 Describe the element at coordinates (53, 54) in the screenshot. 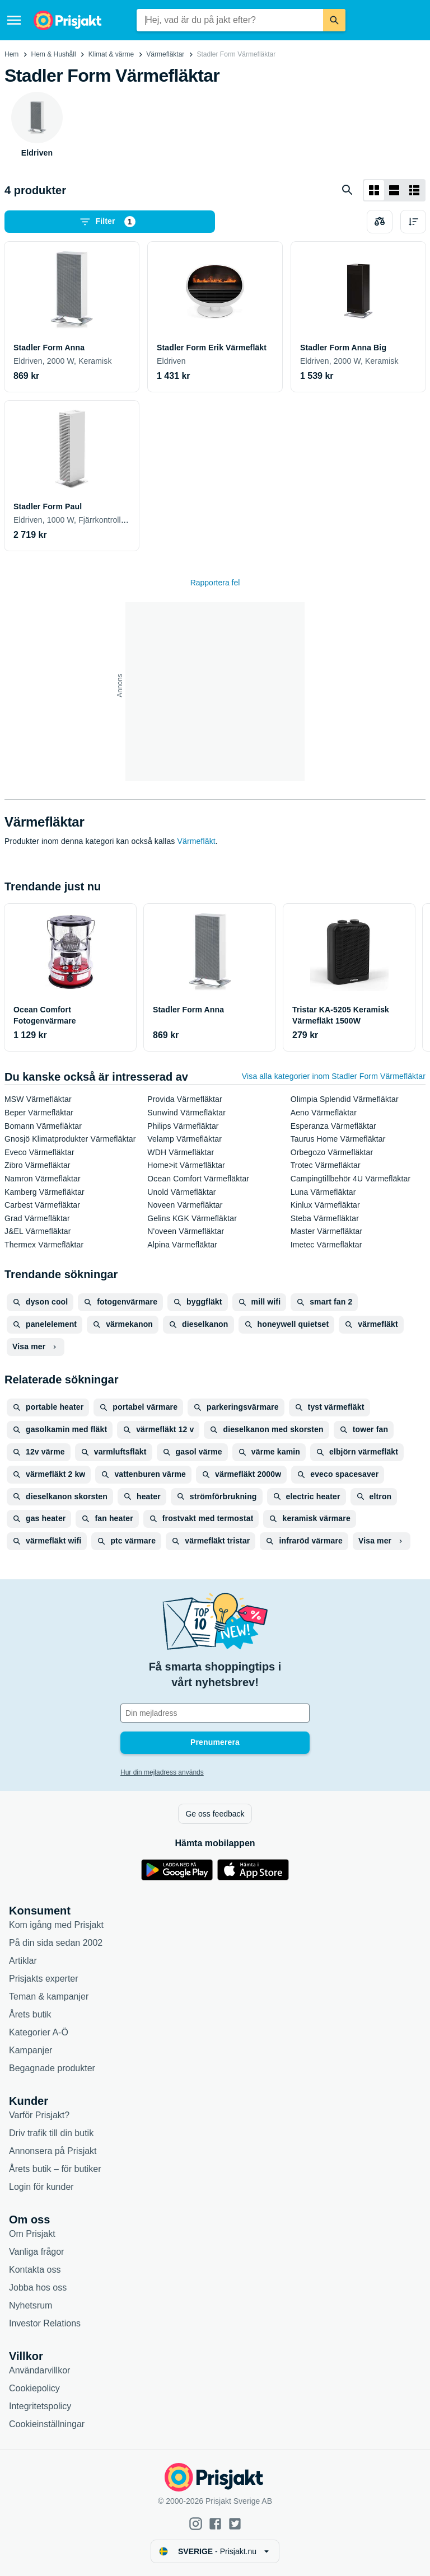

I see `Hem & Hushåll` at that location.